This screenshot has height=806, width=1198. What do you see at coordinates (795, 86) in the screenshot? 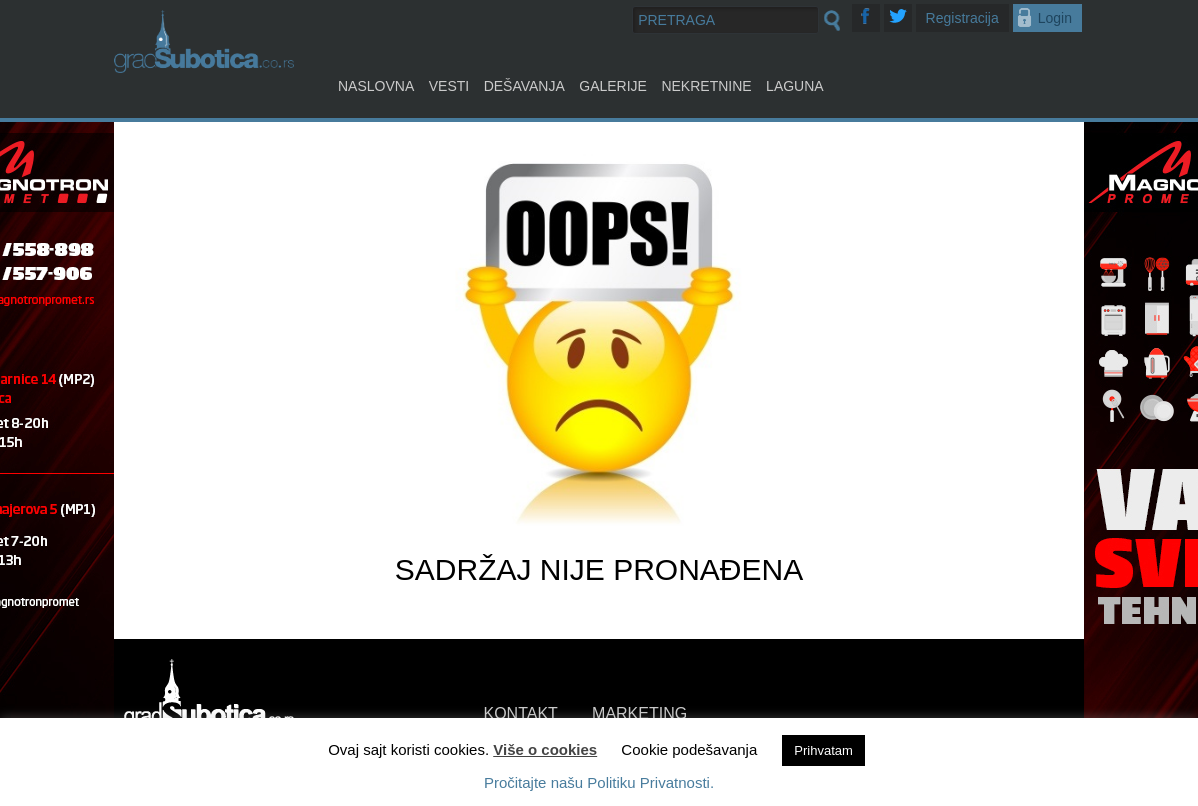
I see `Laguna` at bounding box center [795, 86].